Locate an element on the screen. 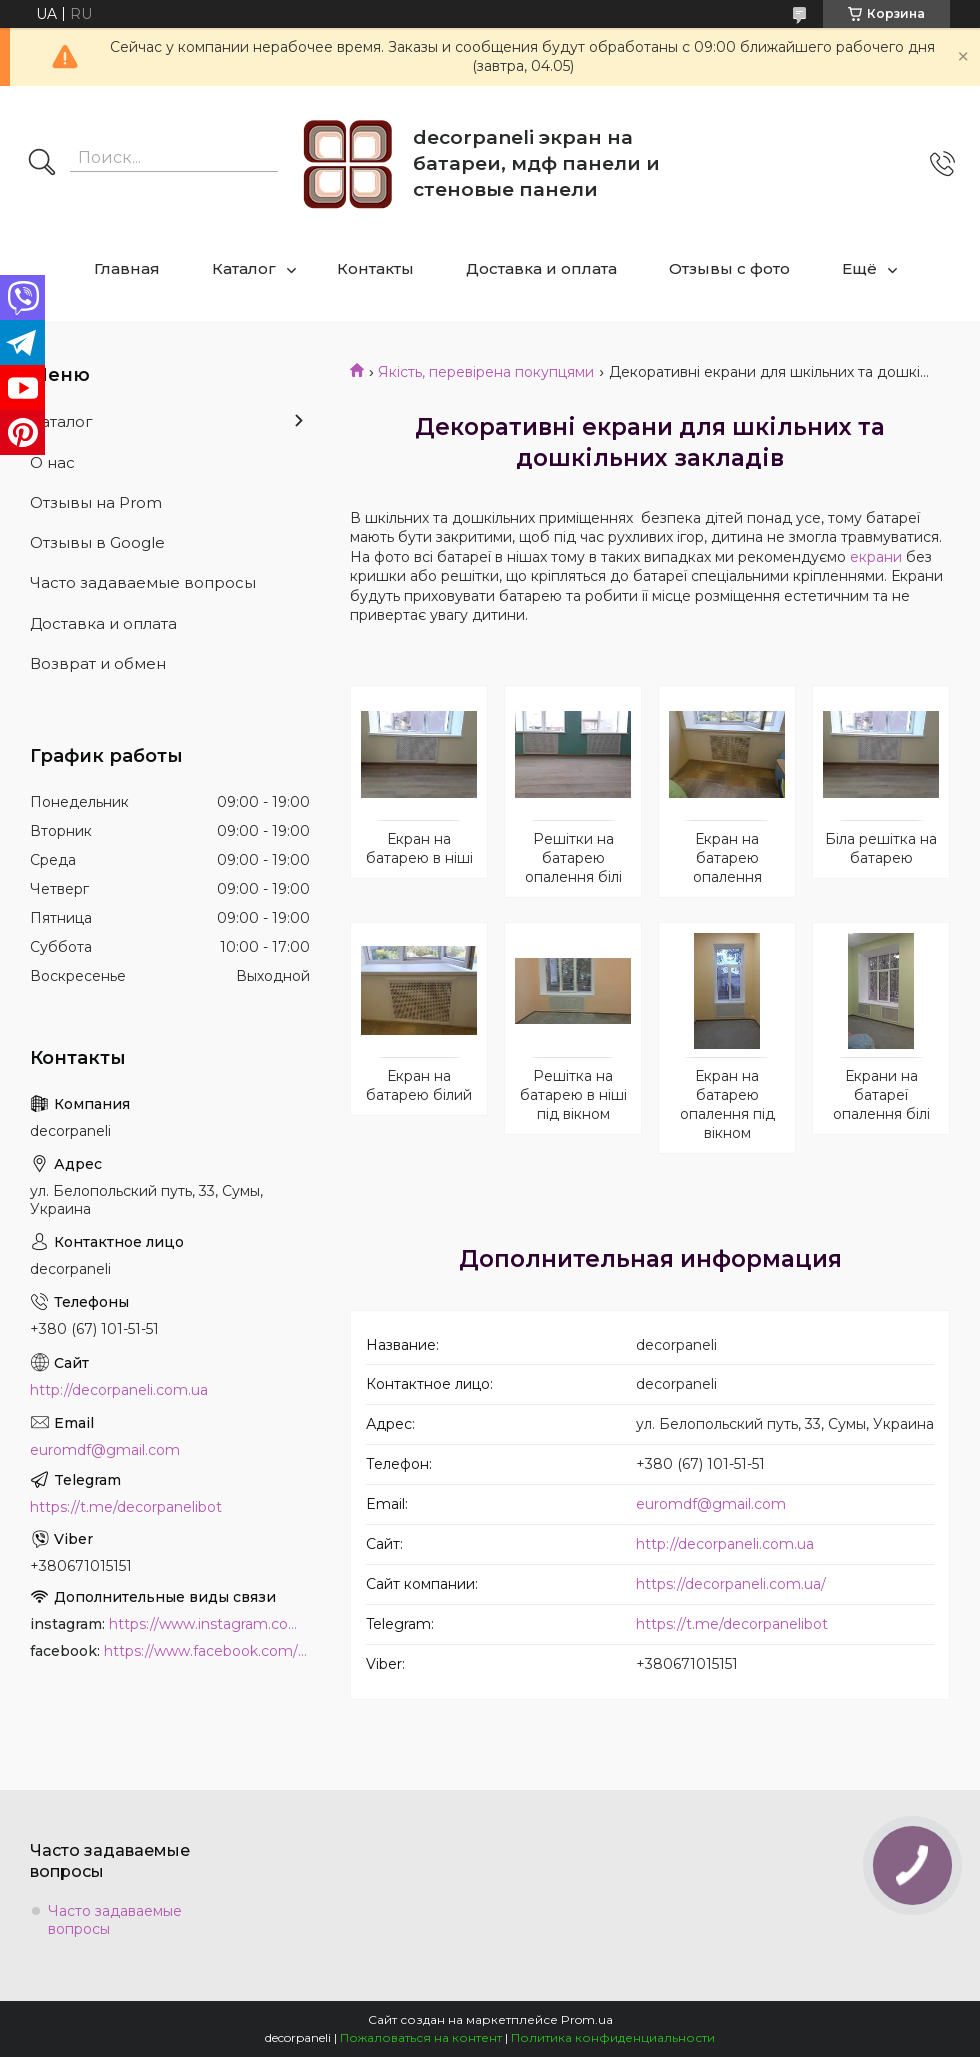 This screenshot has height=2057, width=980. Отзывы в Google is located at coordinates (97, 542).